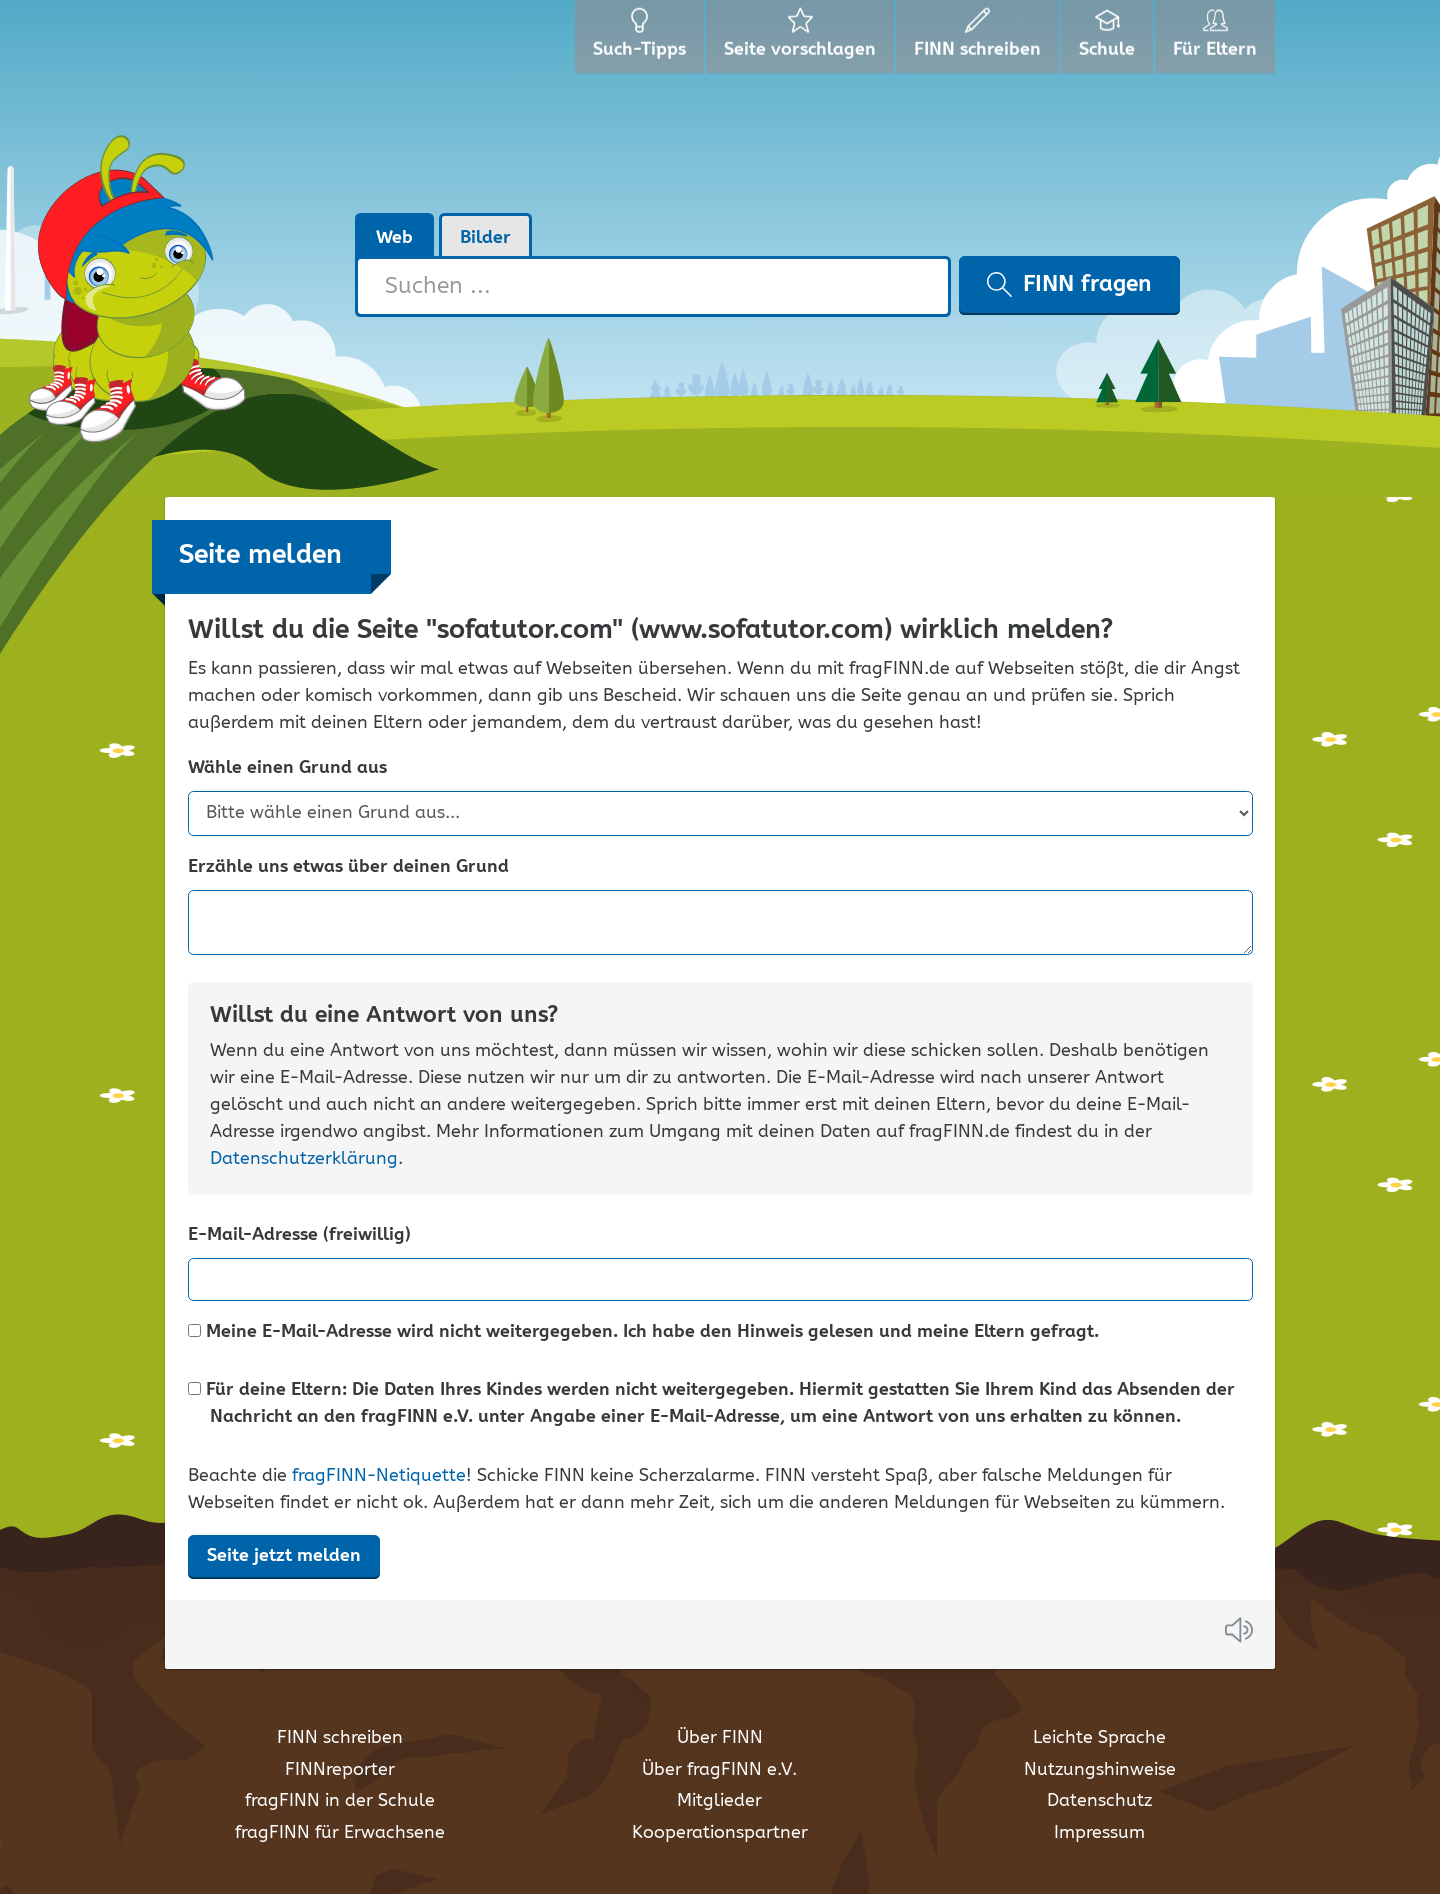 The image size is (1440, 1894). What do you see at coordinates (284, 1556) in the screenshot?
I see `Seite jetzt melden` at bounding box center [284, 1556].